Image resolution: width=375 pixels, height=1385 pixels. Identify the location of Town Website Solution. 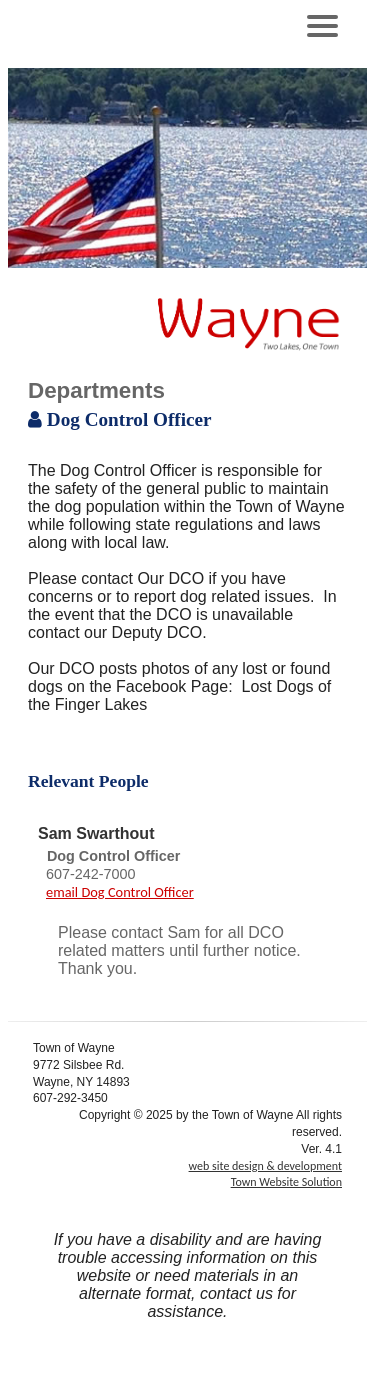
(286, 1182).